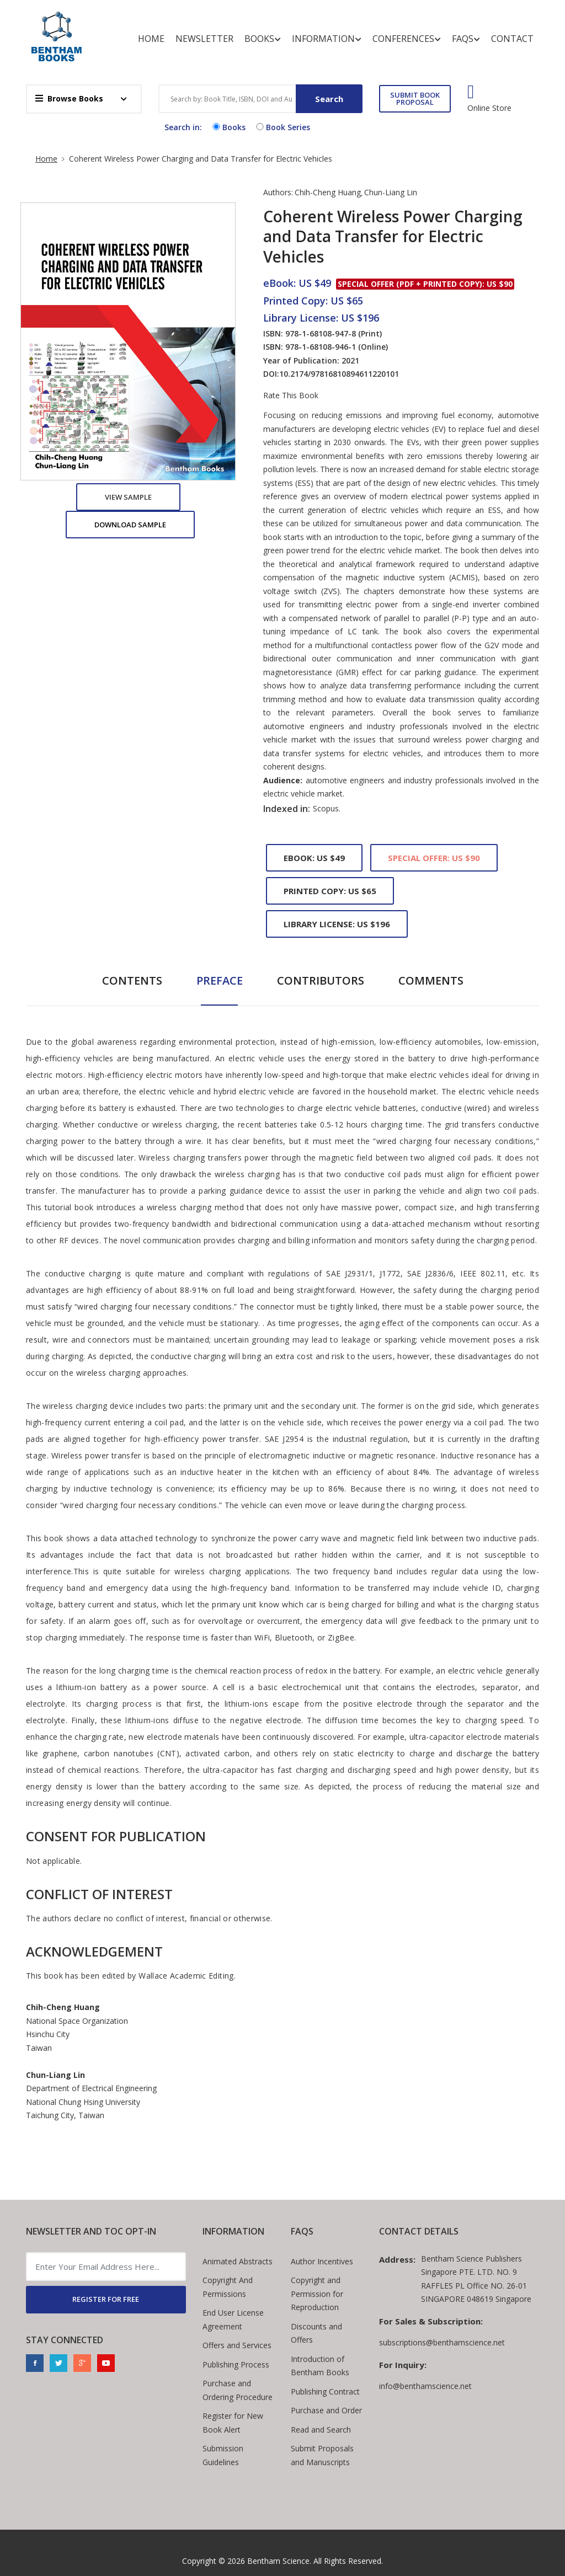 The height and width of the screenshot is (2576, 565). What do you see at coordinates (415, 98) in the screenshot?
I see `SUBMIT BOOK PROPOSAL` at bounding box center [415, 98].